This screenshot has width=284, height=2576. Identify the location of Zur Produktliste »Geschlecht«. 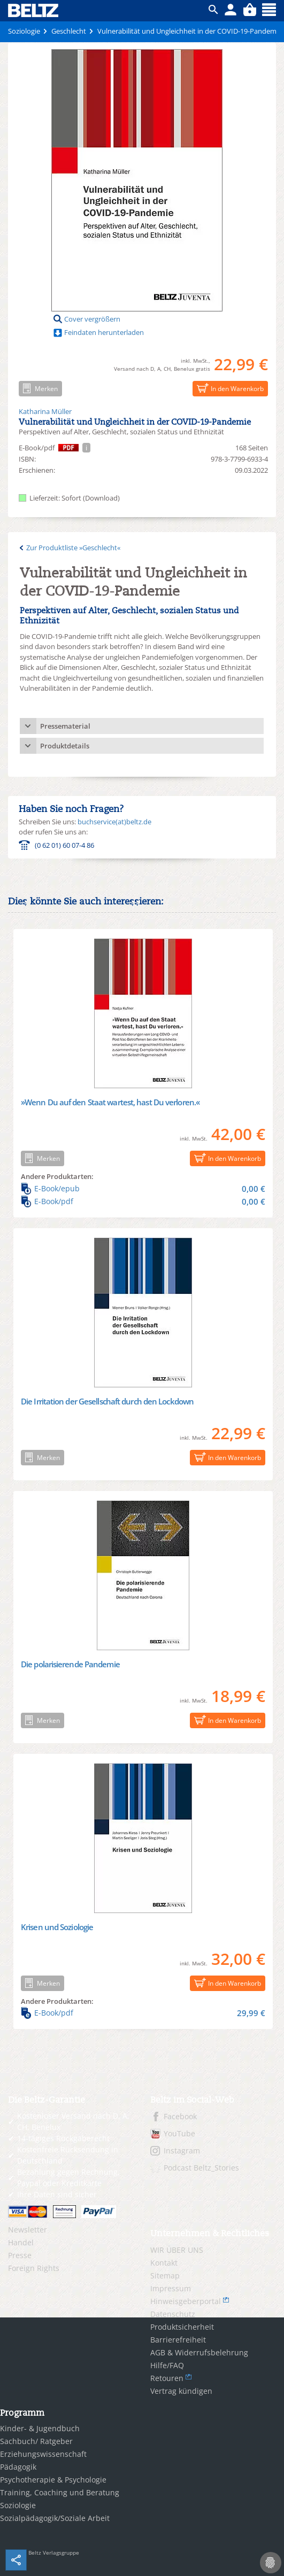
(73, 547).